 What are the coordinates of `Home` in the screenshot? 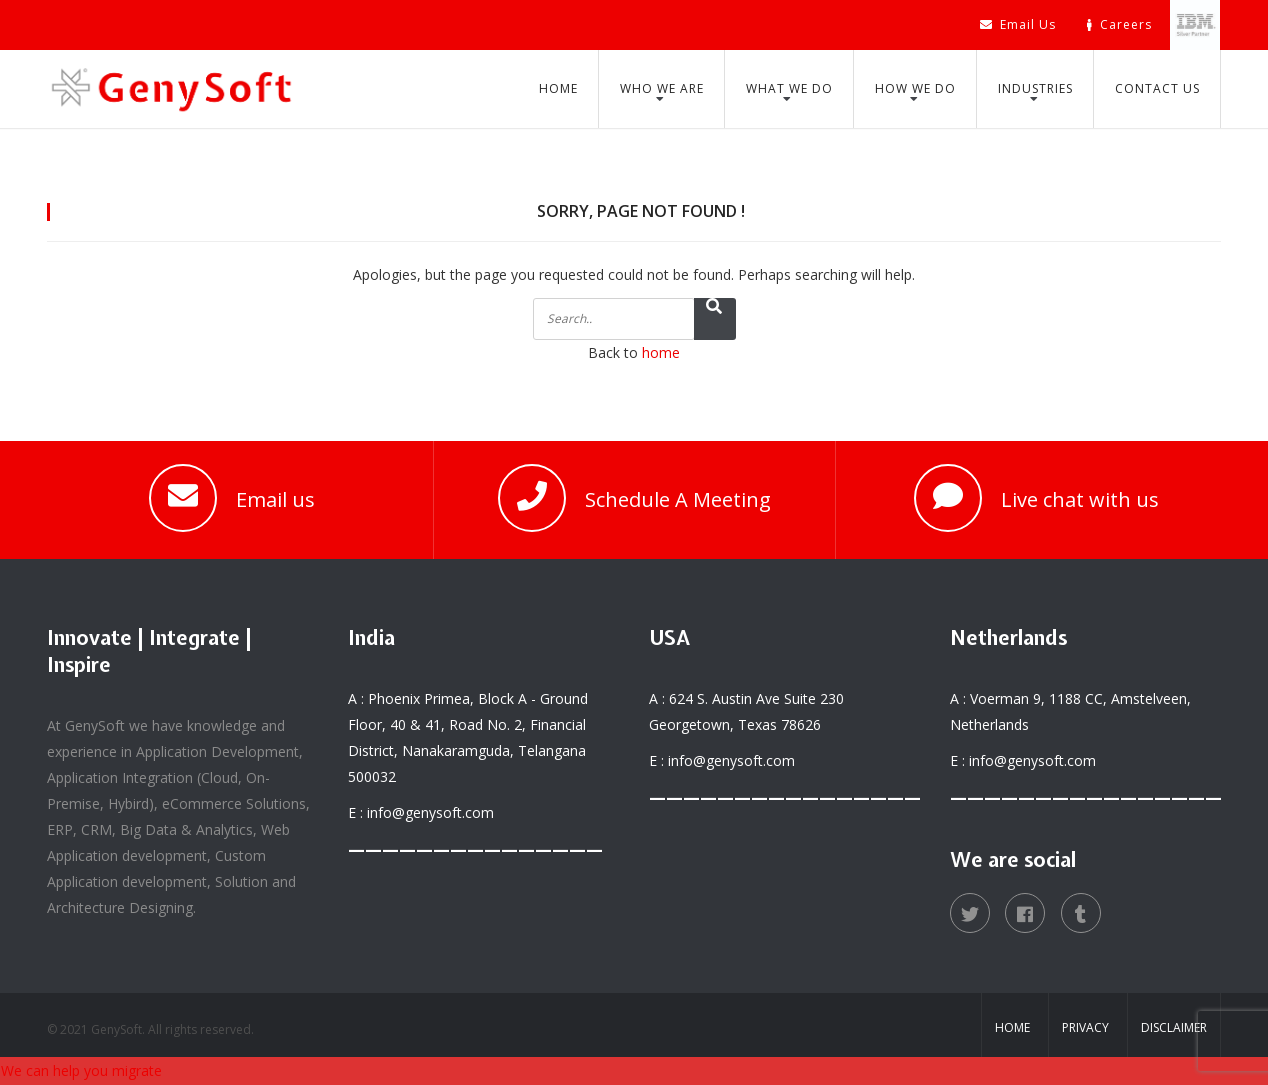 It's located at (558, 88).